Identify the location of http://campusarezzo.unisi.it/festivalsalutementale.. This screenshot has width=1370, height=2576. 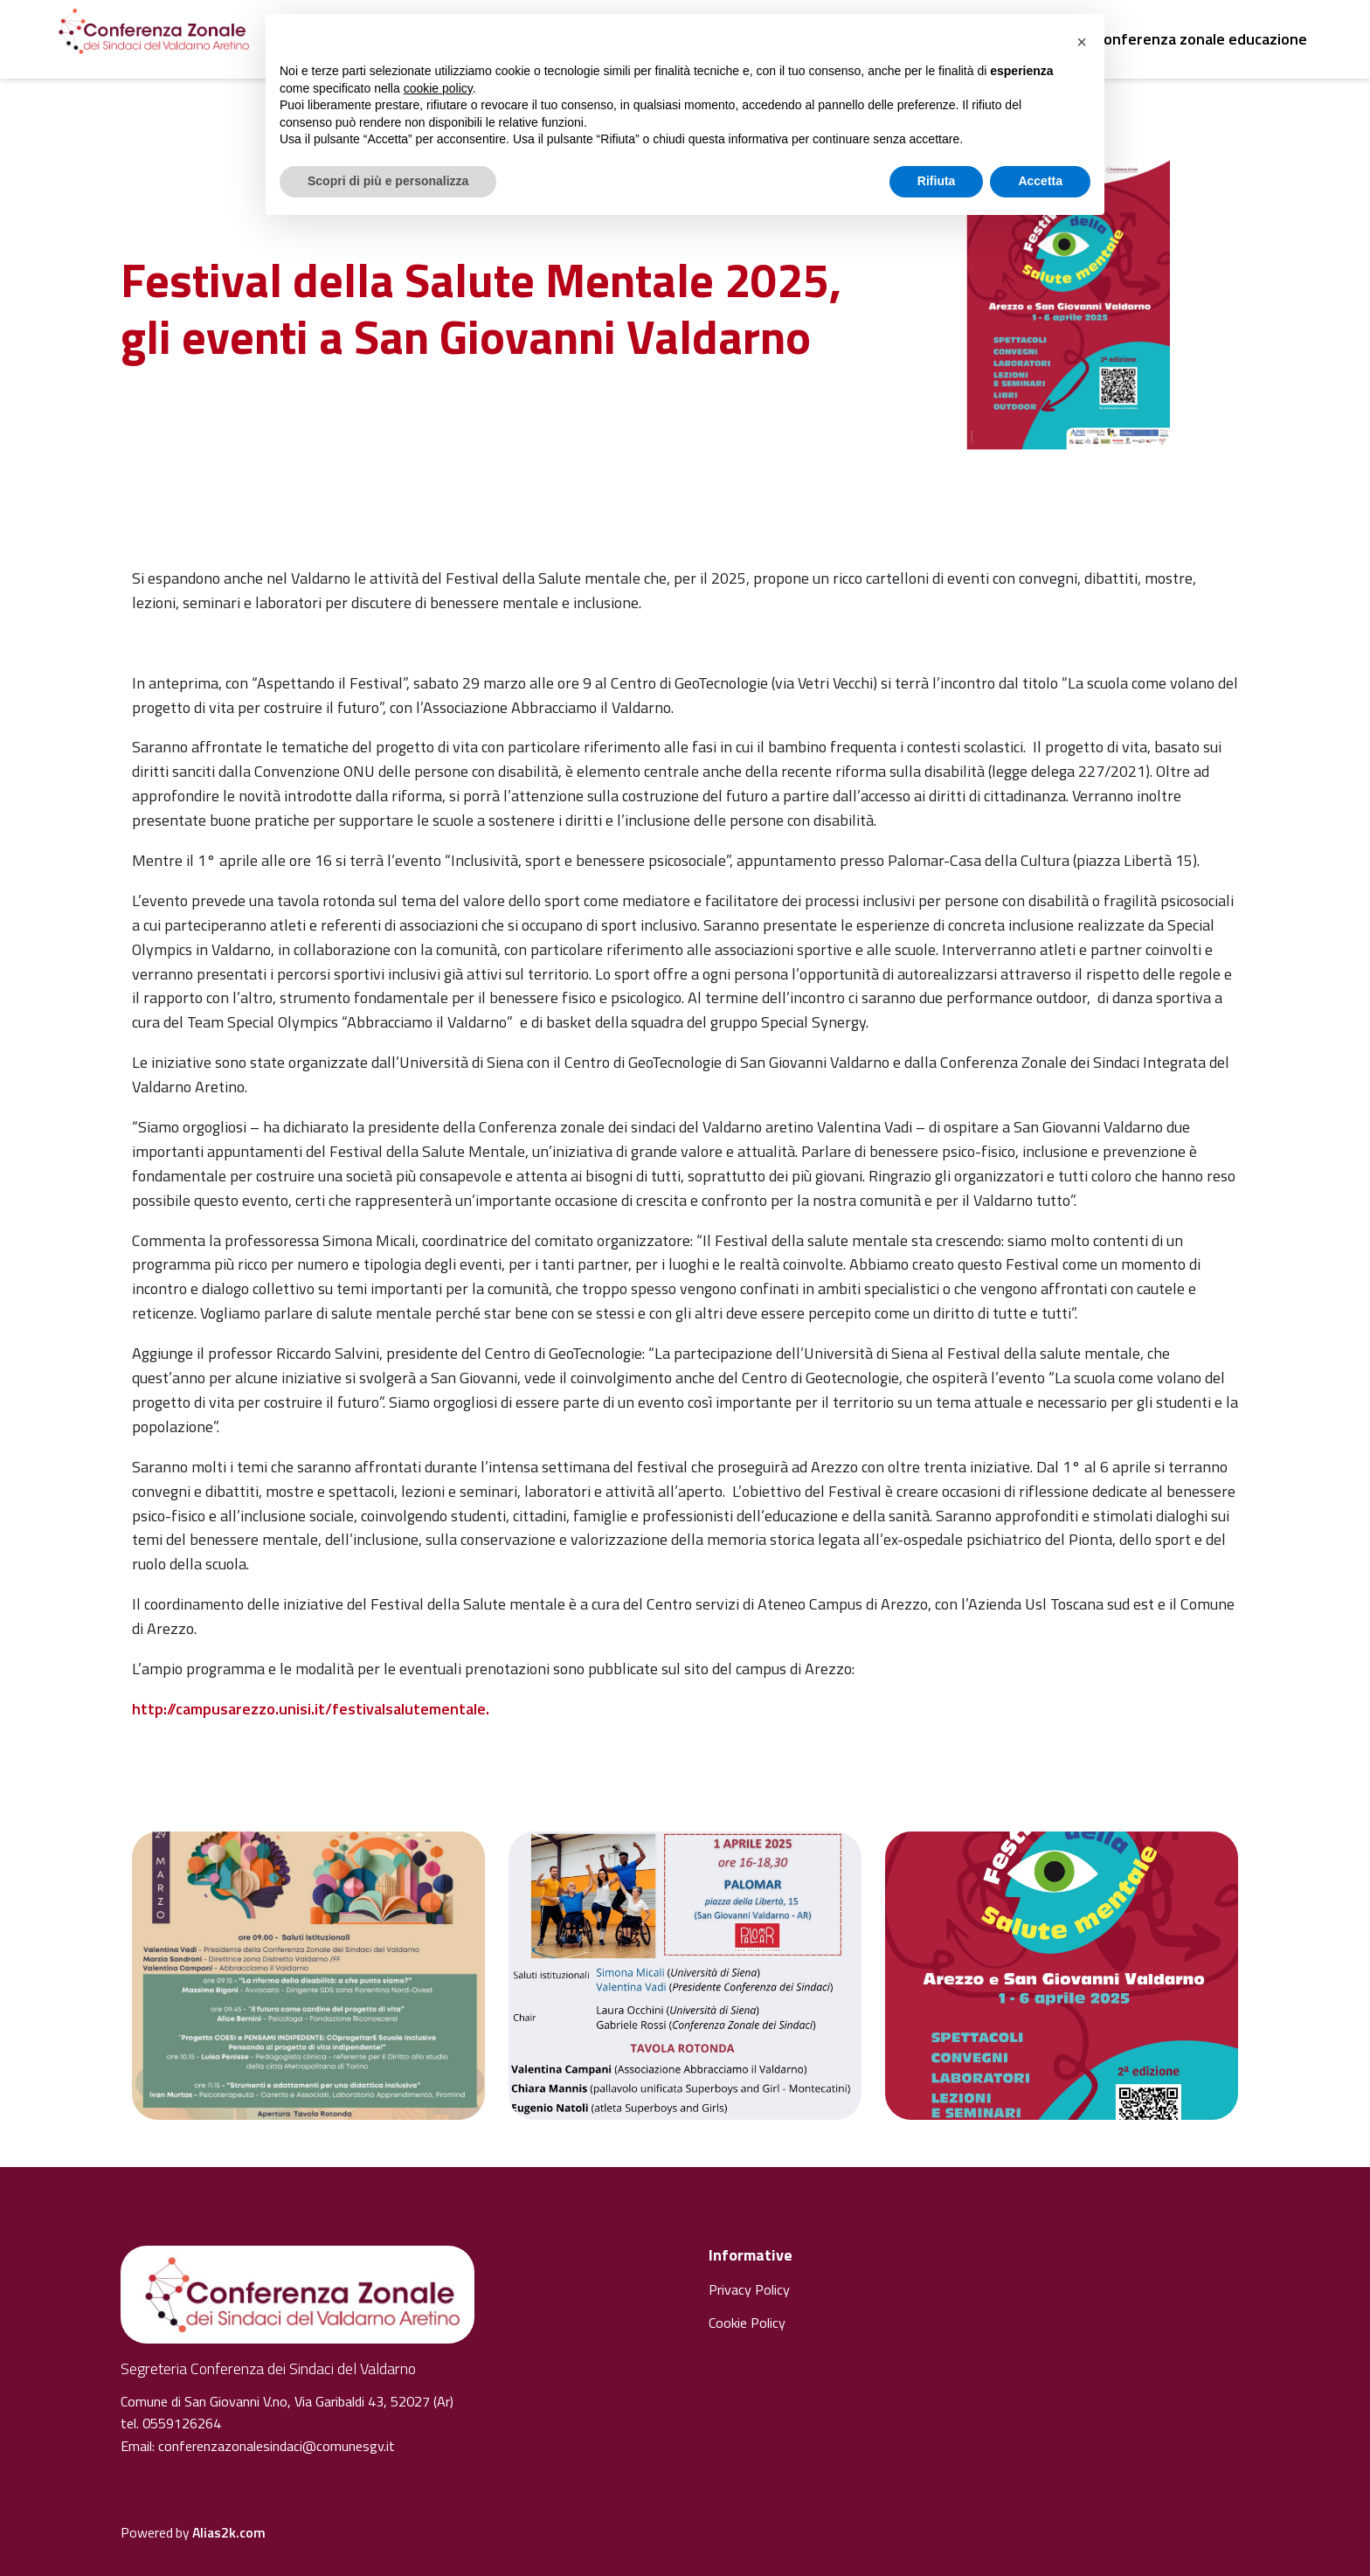
(310, 1709).